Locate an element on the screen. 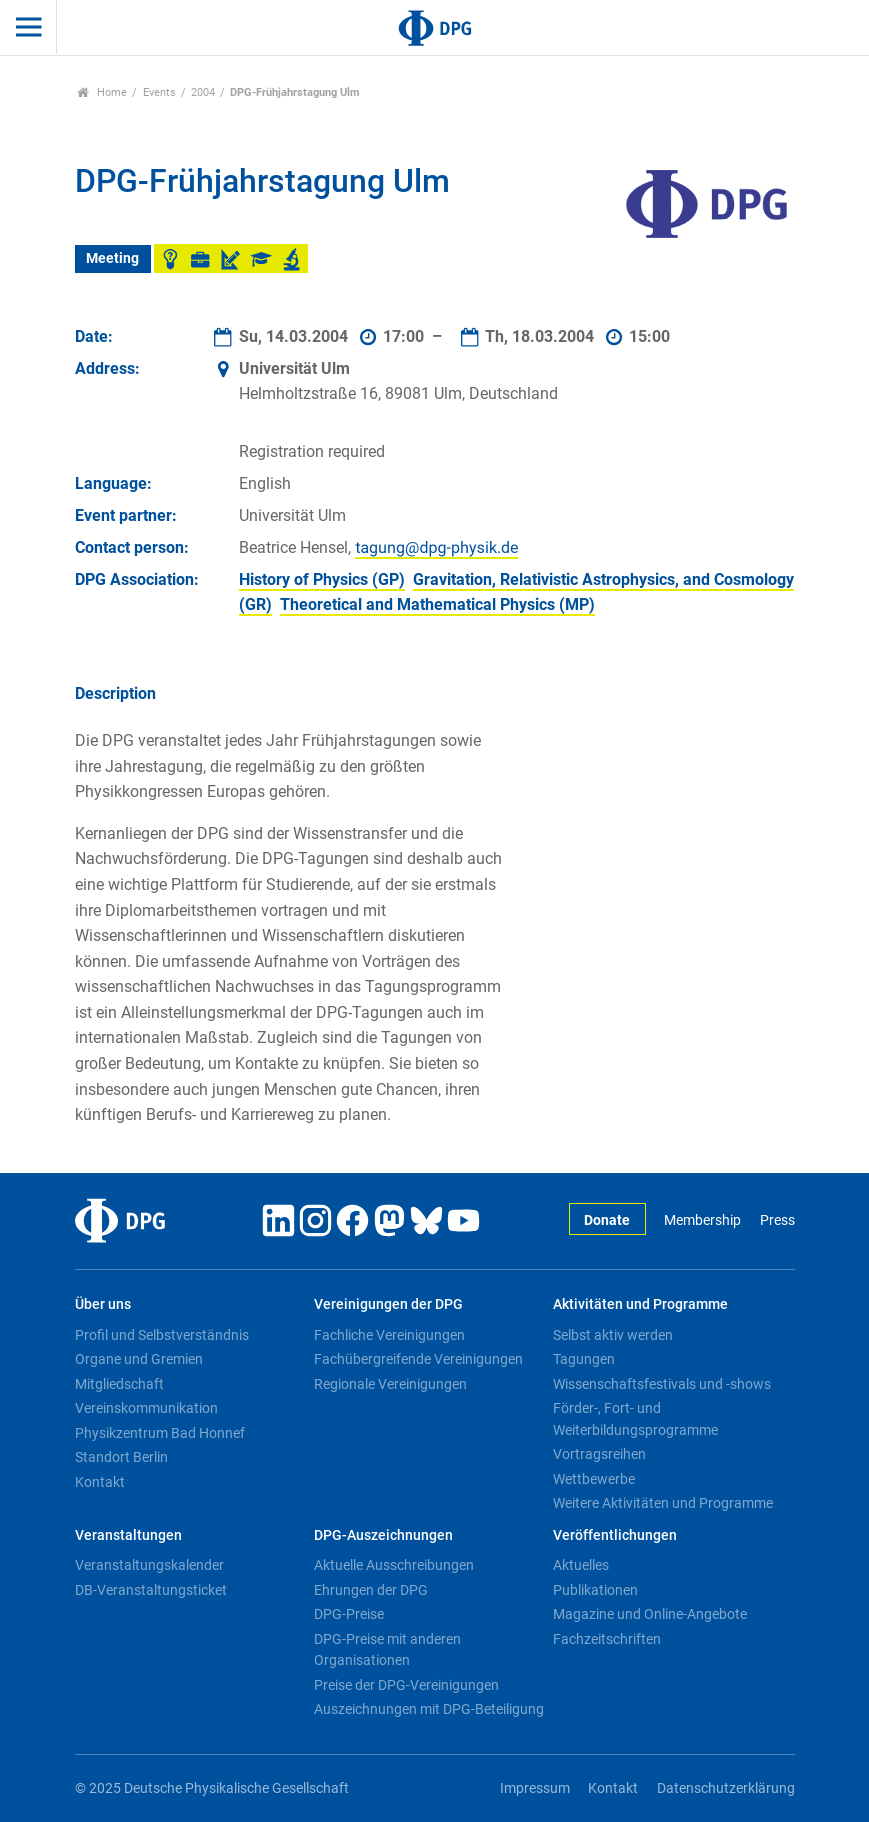  Mitgliedschaft is located at coordinates (119, 1384).